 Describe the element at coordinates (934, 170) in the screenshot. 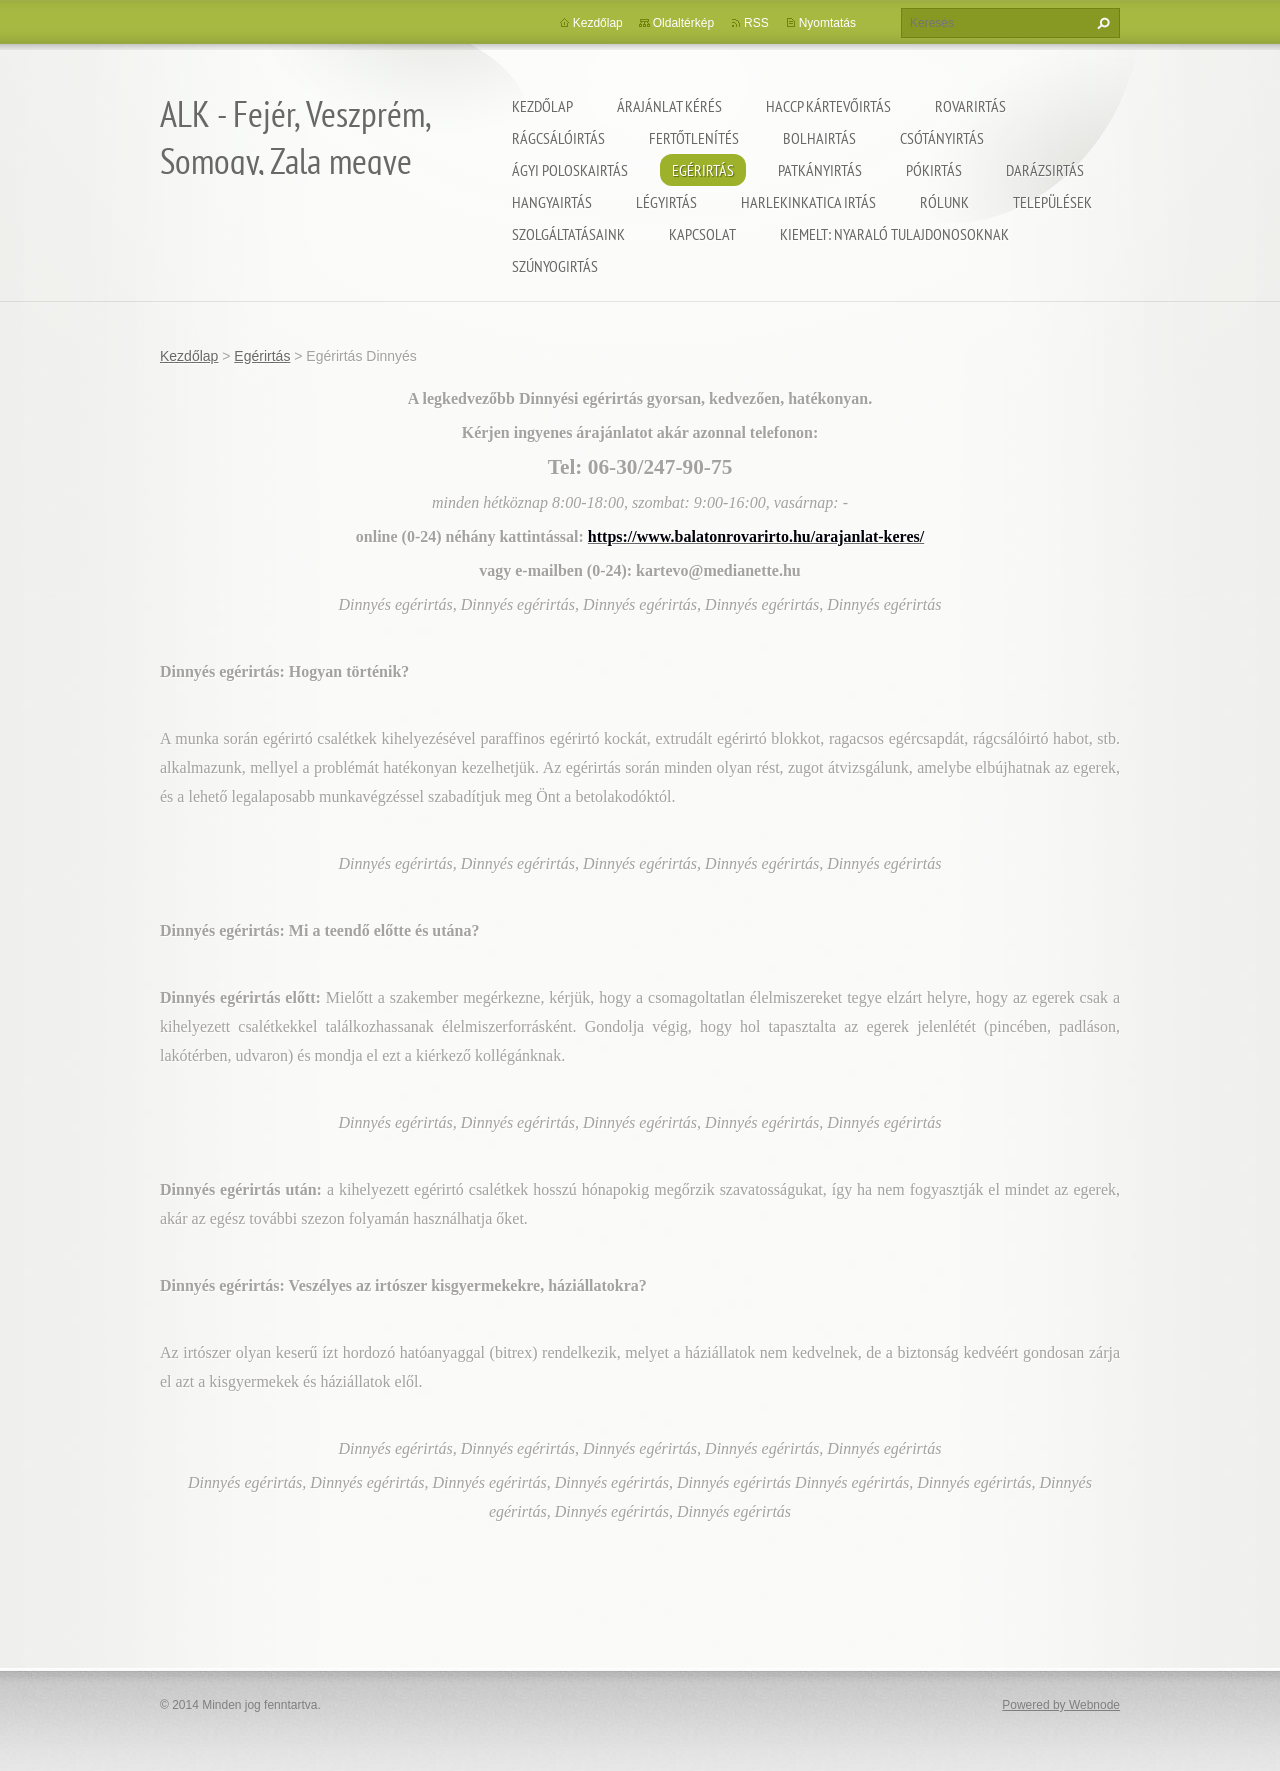

I see `Pókirtás` at that location.